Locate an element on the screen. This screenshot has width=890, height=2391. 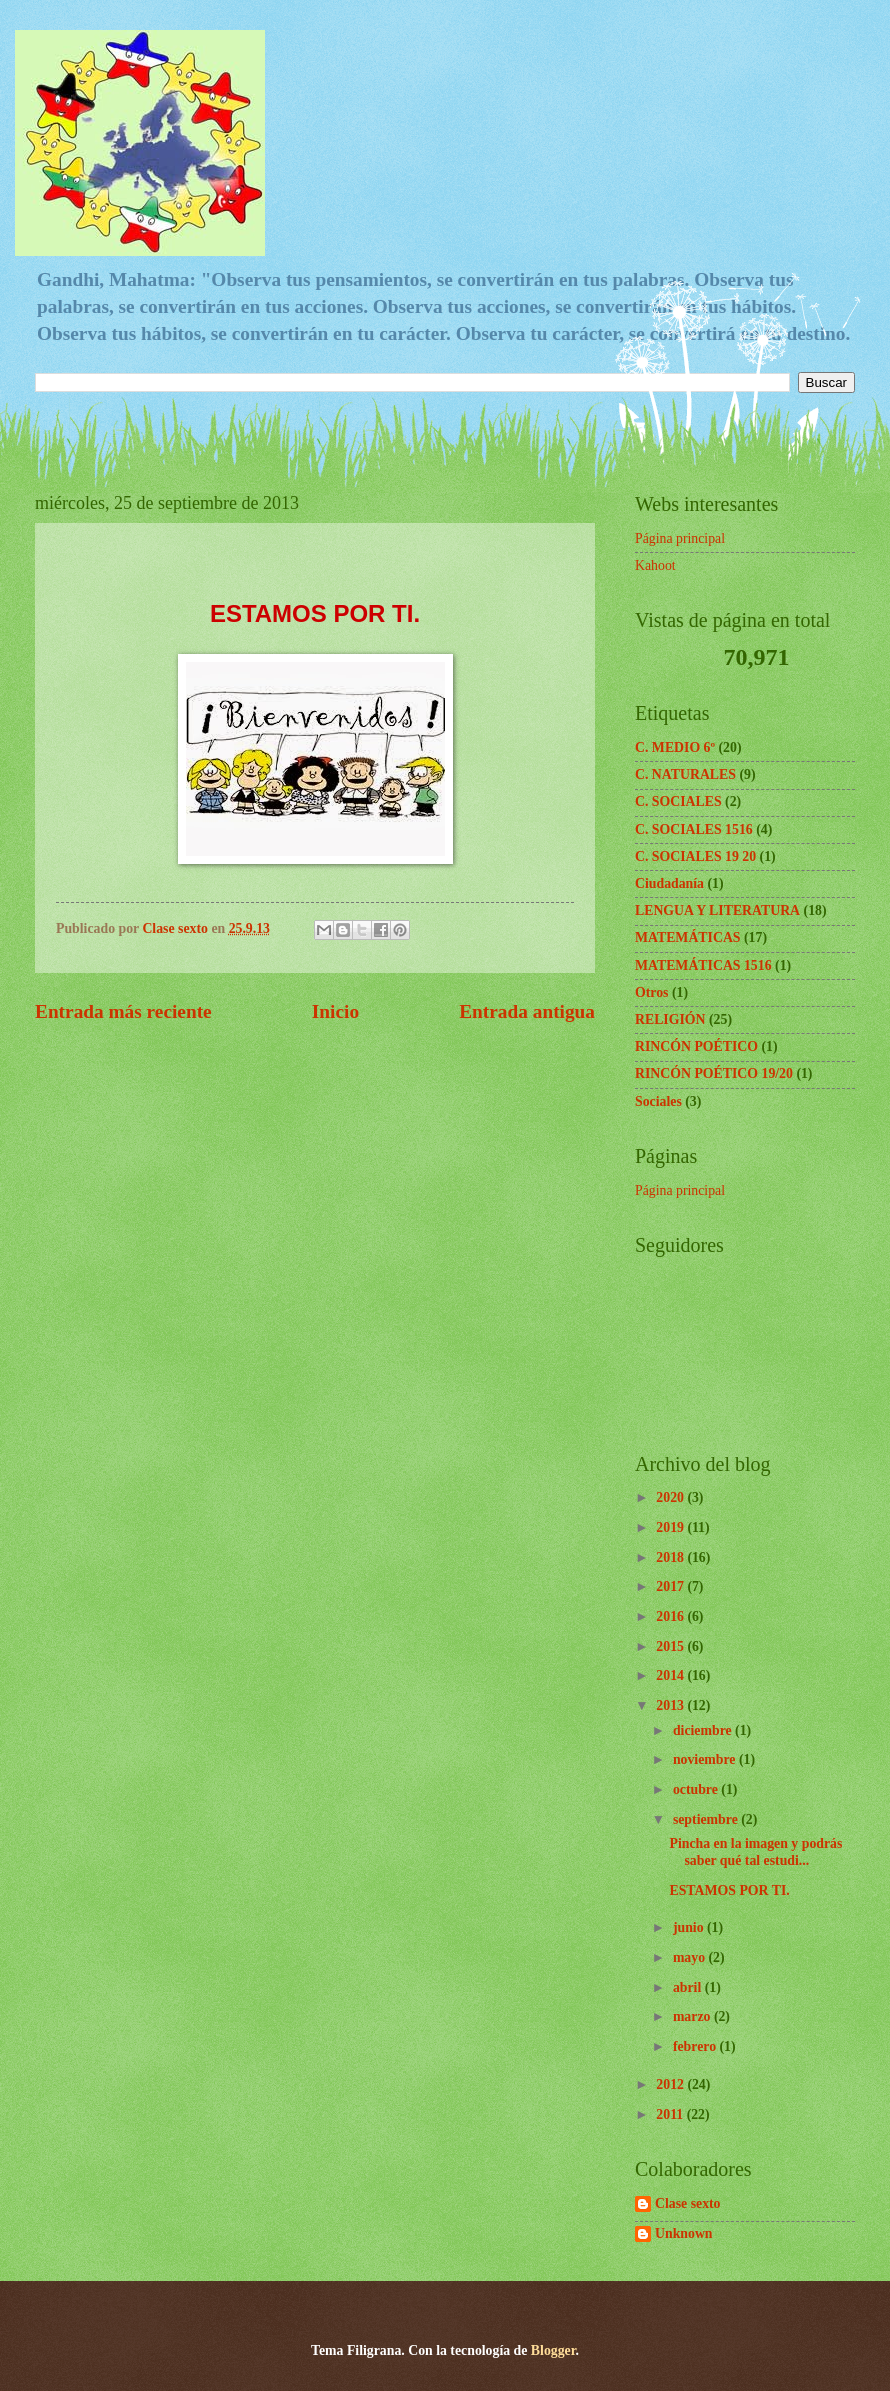
octubre is located at coordinates (697, 1789).